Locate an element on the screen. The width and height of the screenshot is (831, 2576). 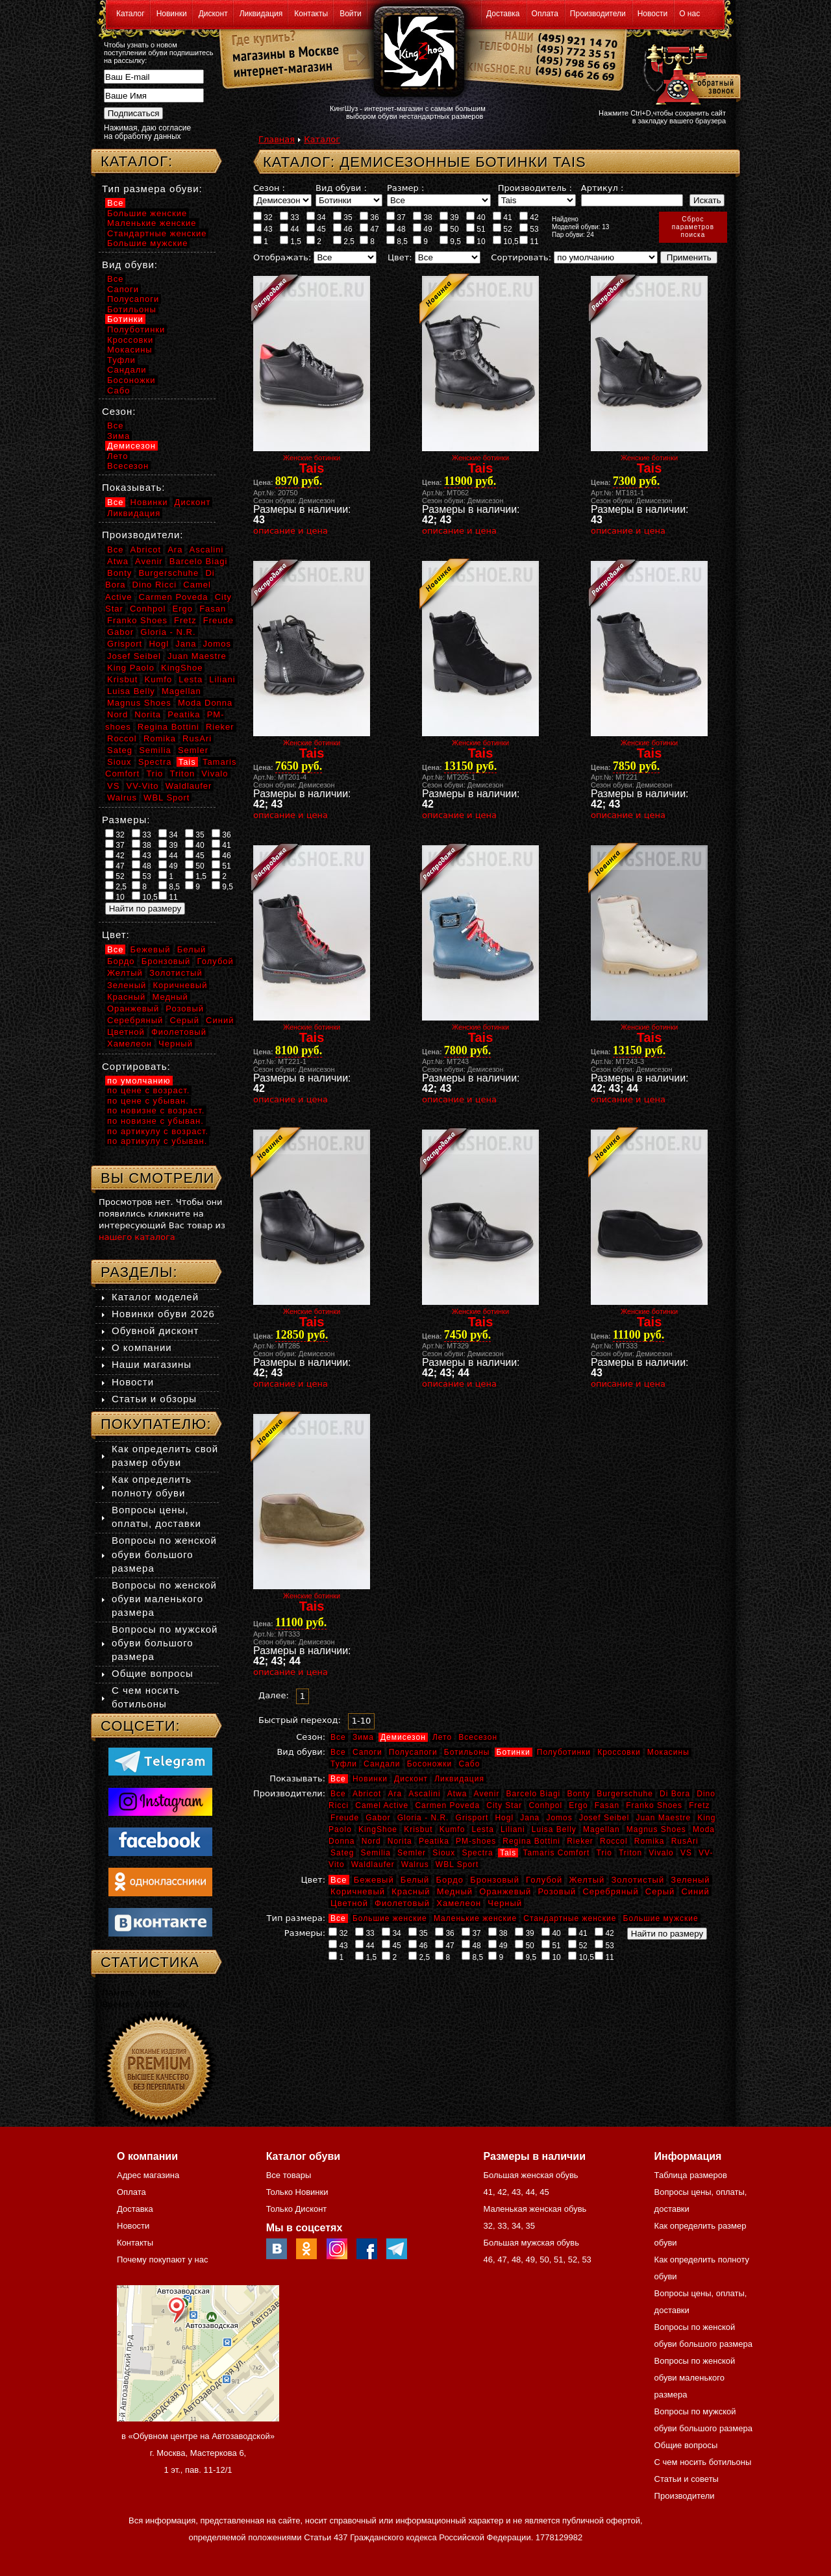
Главная is located at coordinates (276, 139).